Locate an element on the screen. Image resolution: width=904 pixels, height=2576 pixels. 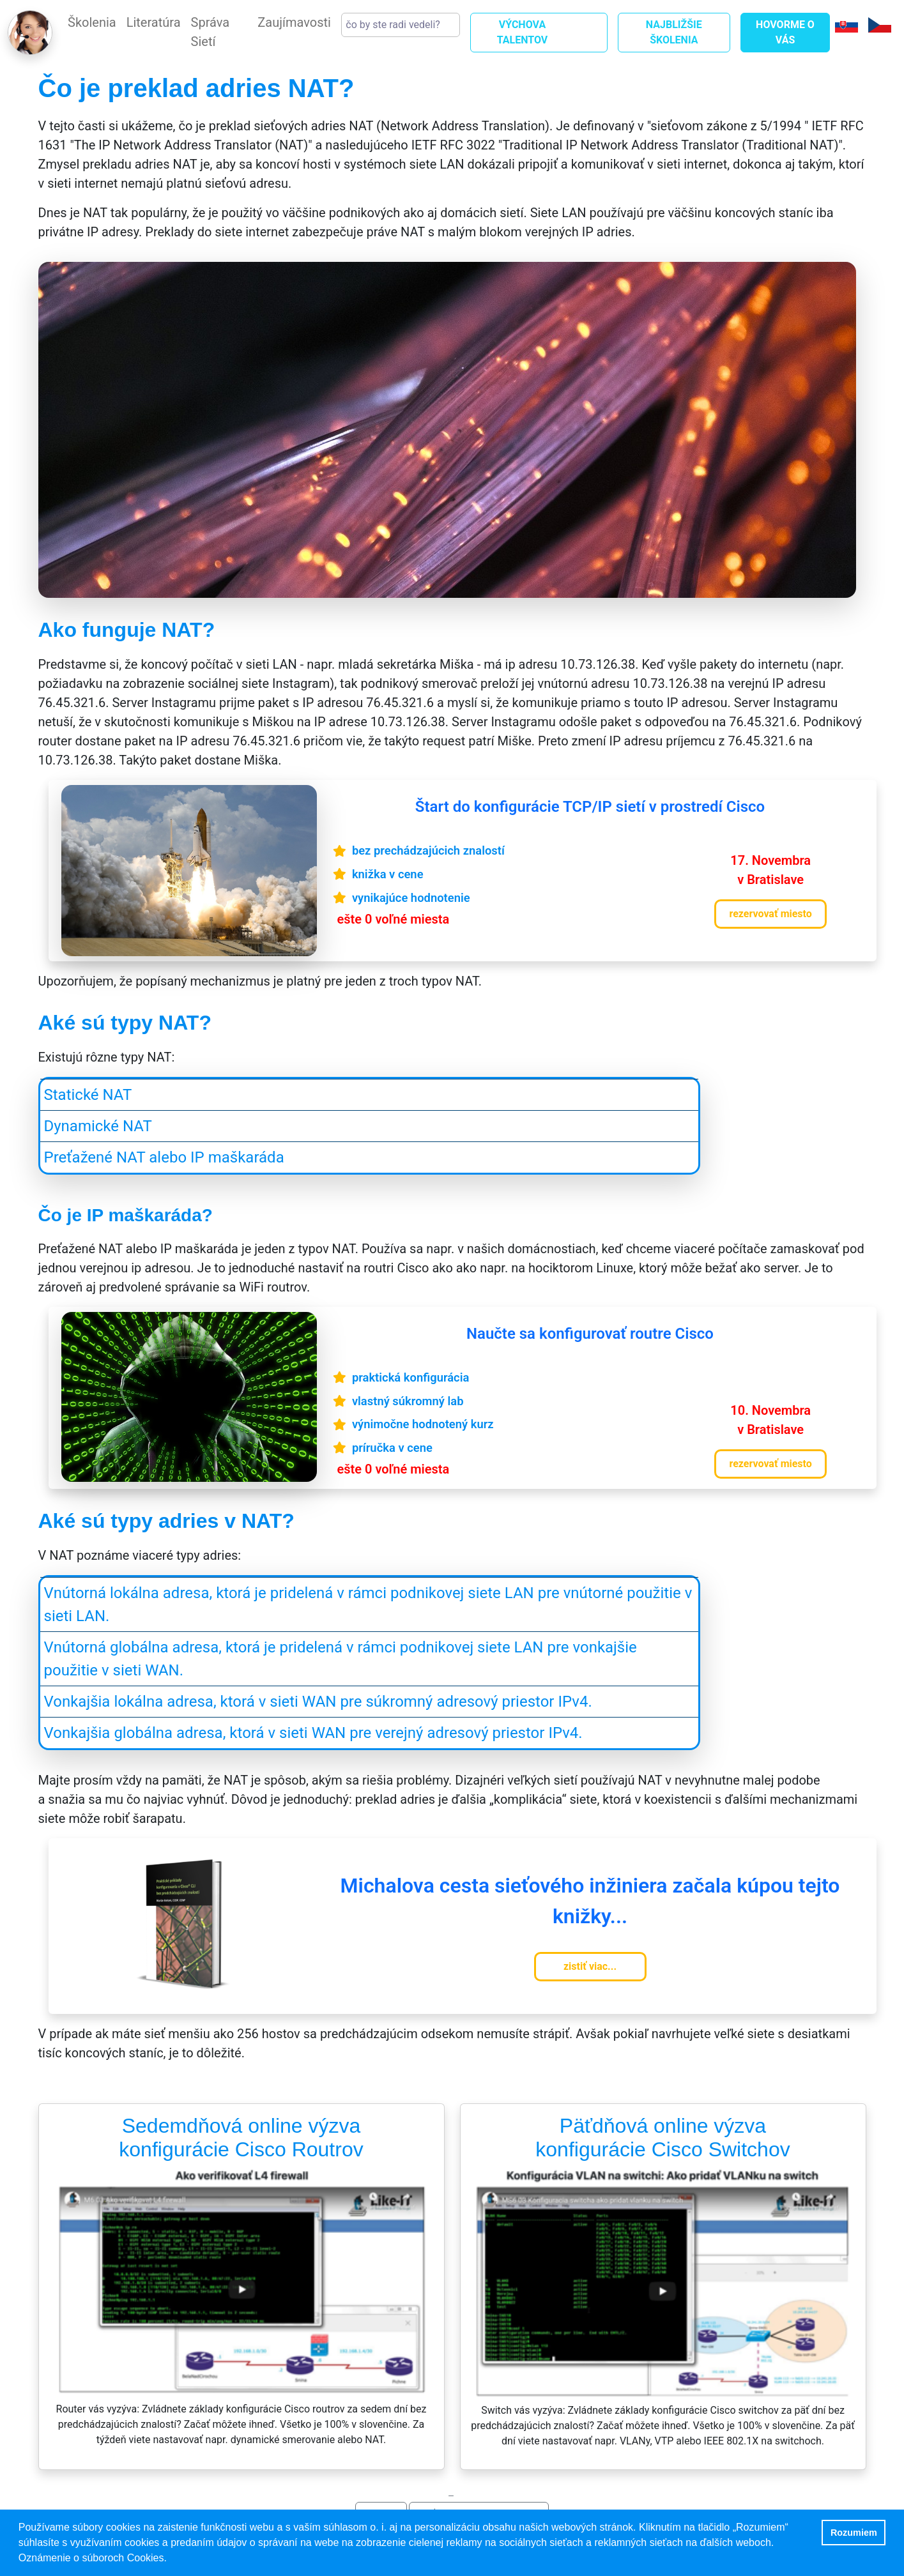
Rozumiem [button] is located at coordinates (854, 2532).